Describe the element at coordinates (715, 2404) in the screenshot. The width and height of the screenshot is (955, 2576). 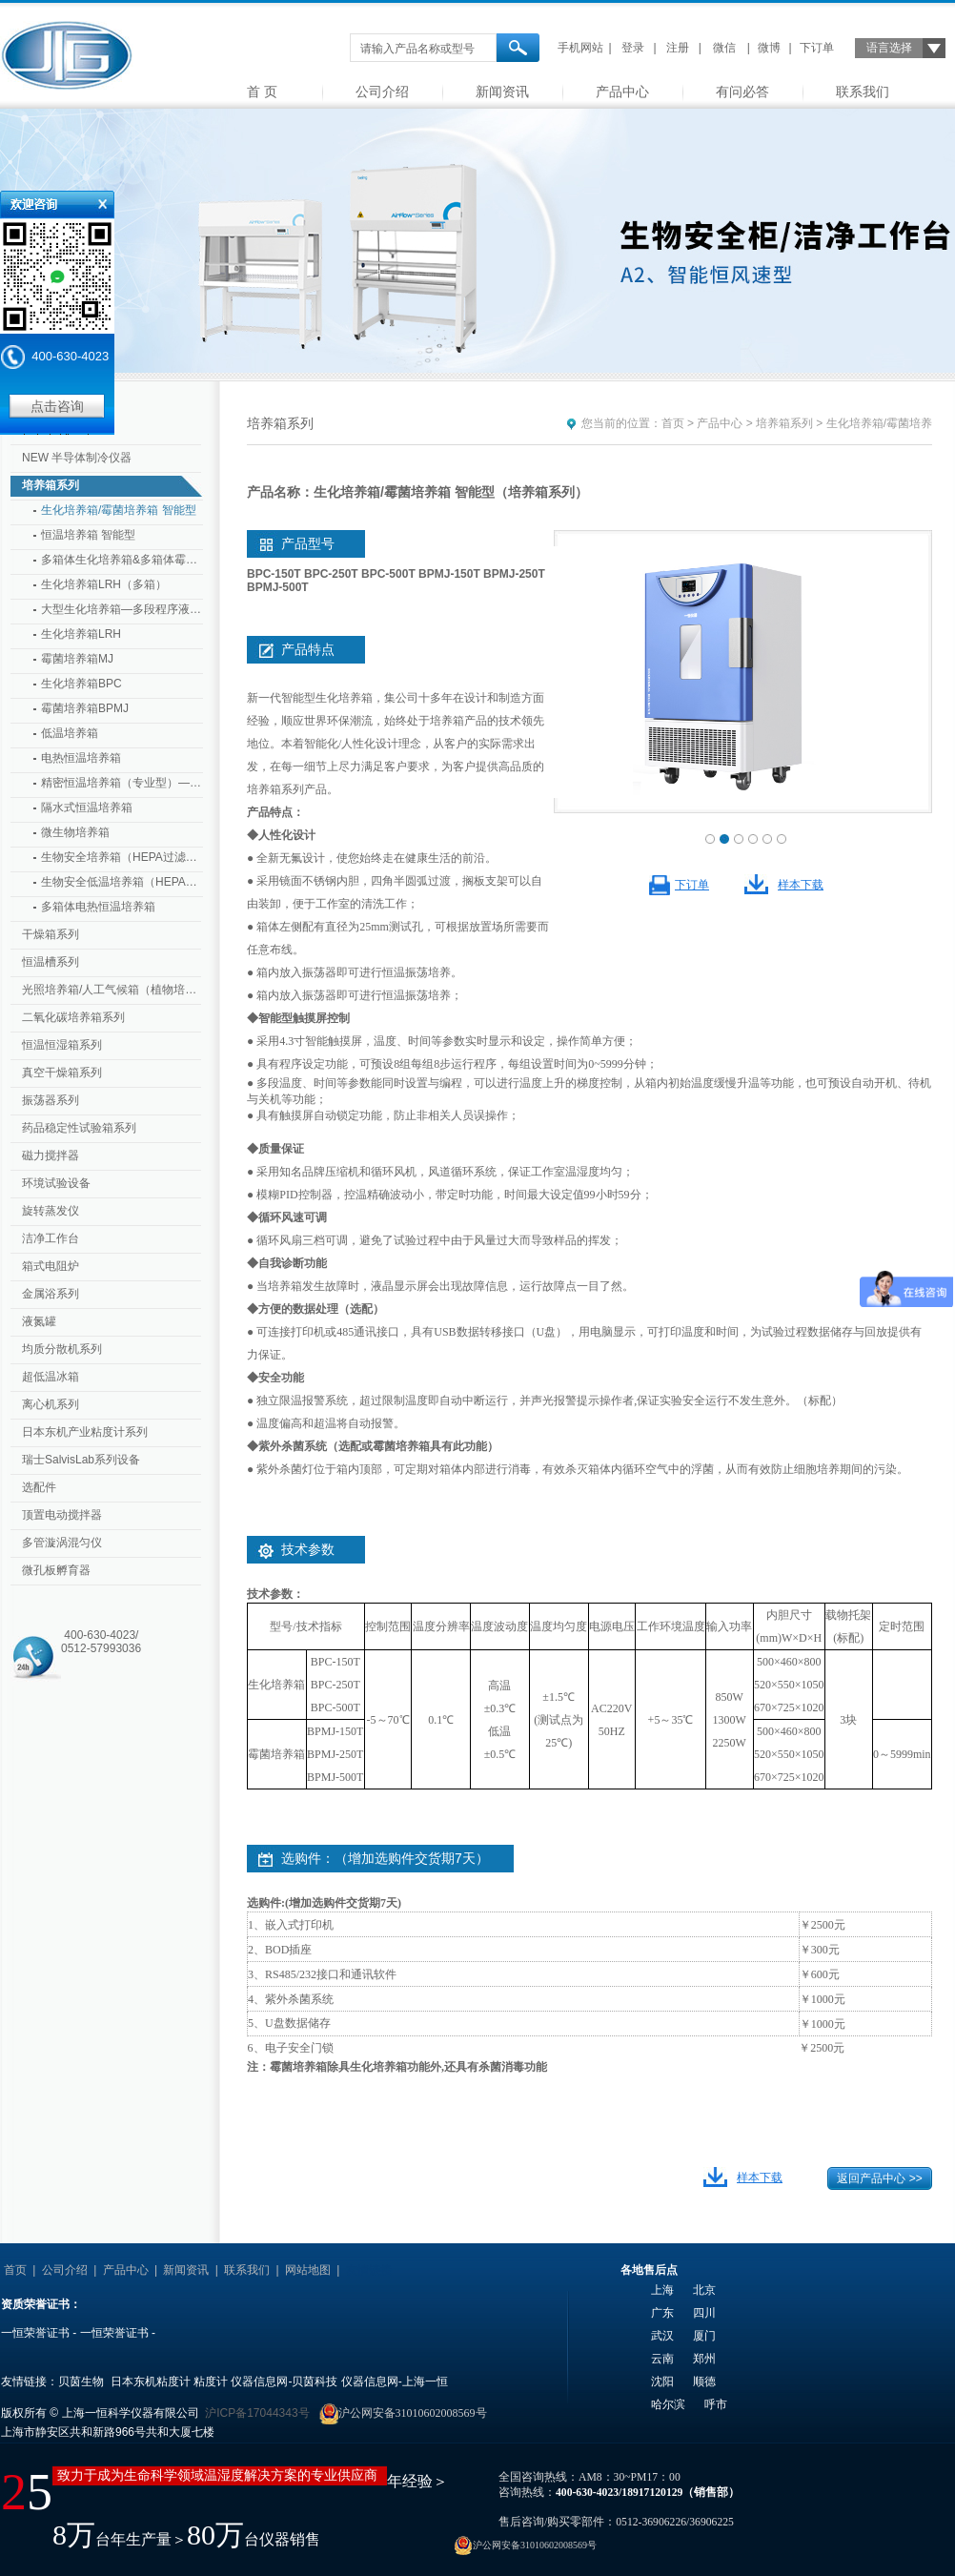
I see `呼市` at that location.